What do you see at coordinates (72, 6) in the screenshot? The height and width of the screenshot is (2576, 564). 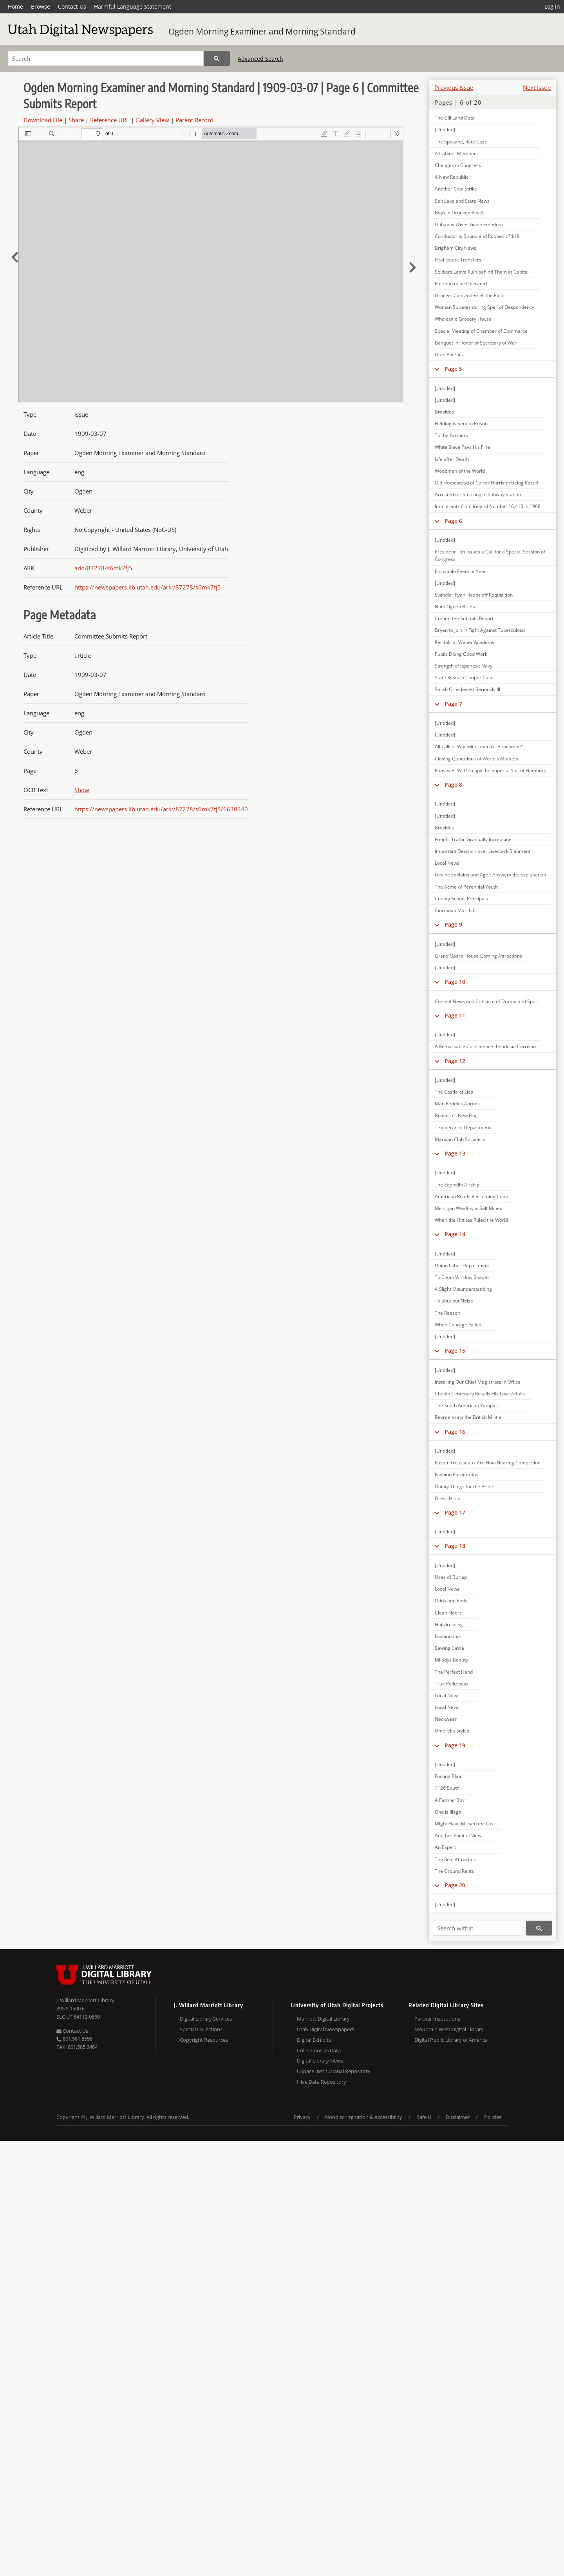 I see `Contact Us` at bounding box center [72, 6].